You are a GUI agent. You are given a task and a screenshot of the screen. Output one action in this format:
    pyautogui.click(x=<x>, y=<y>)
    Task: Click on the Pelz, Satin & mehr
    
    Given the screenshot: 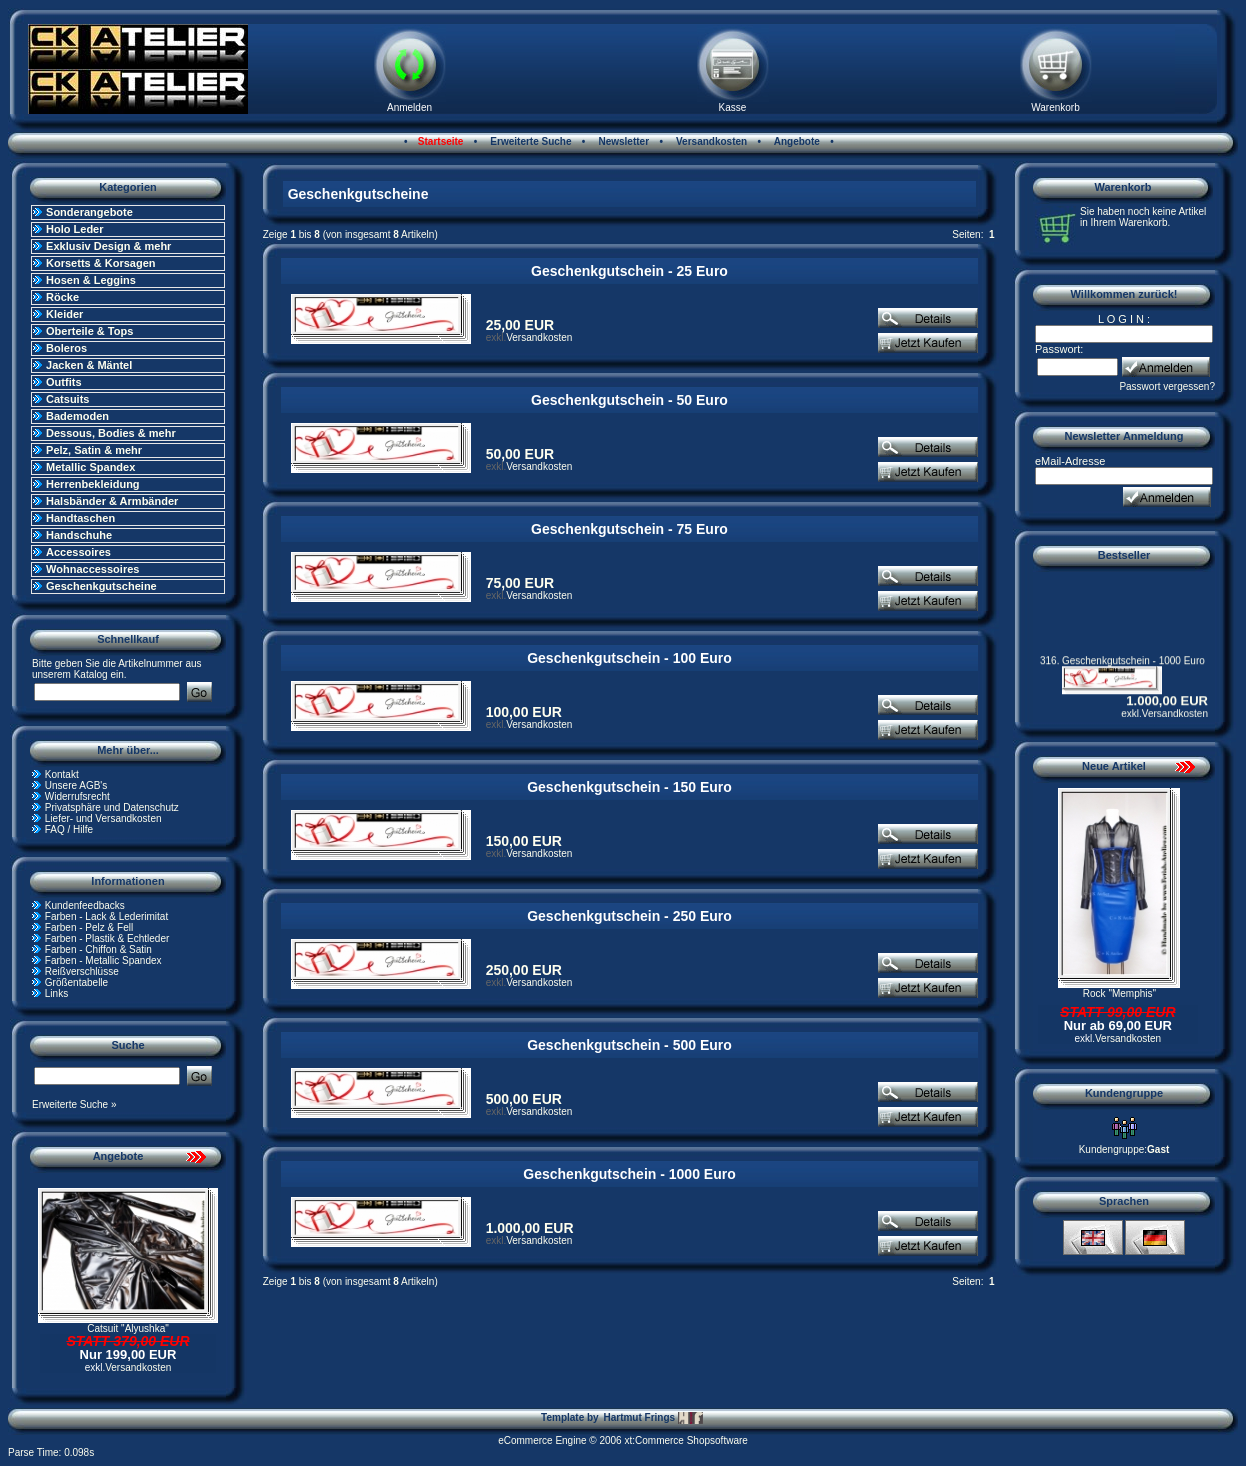 What is the action you would take?
    pyautogui.click(x=94, y=450)
    